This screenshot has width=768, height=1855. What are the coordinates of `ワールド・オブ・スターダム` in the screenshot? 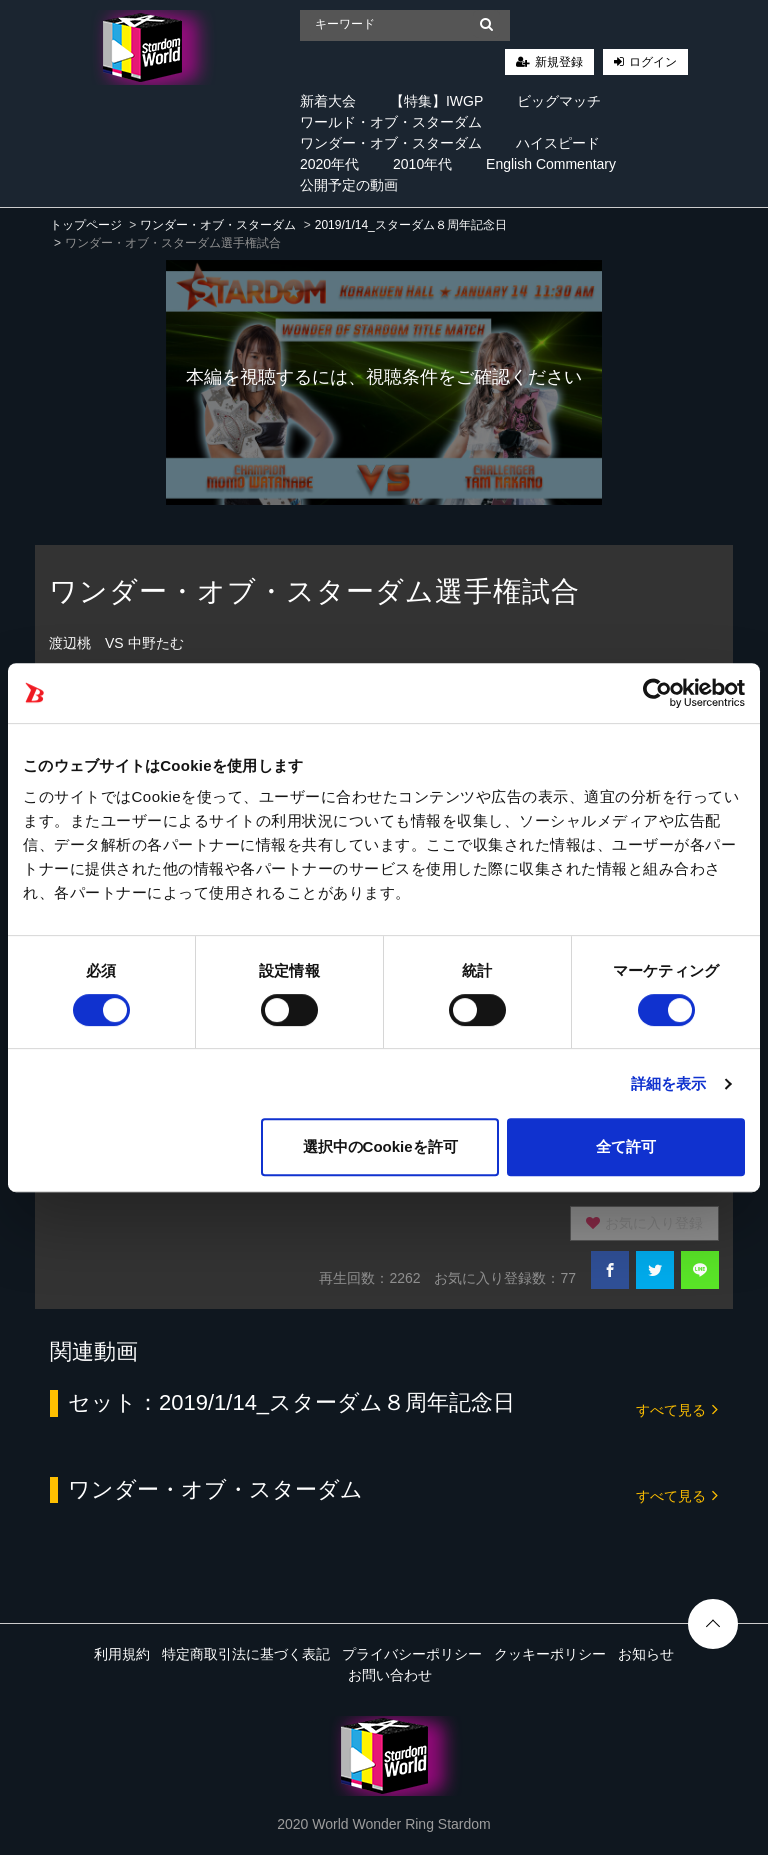 It's located at (391, 122).